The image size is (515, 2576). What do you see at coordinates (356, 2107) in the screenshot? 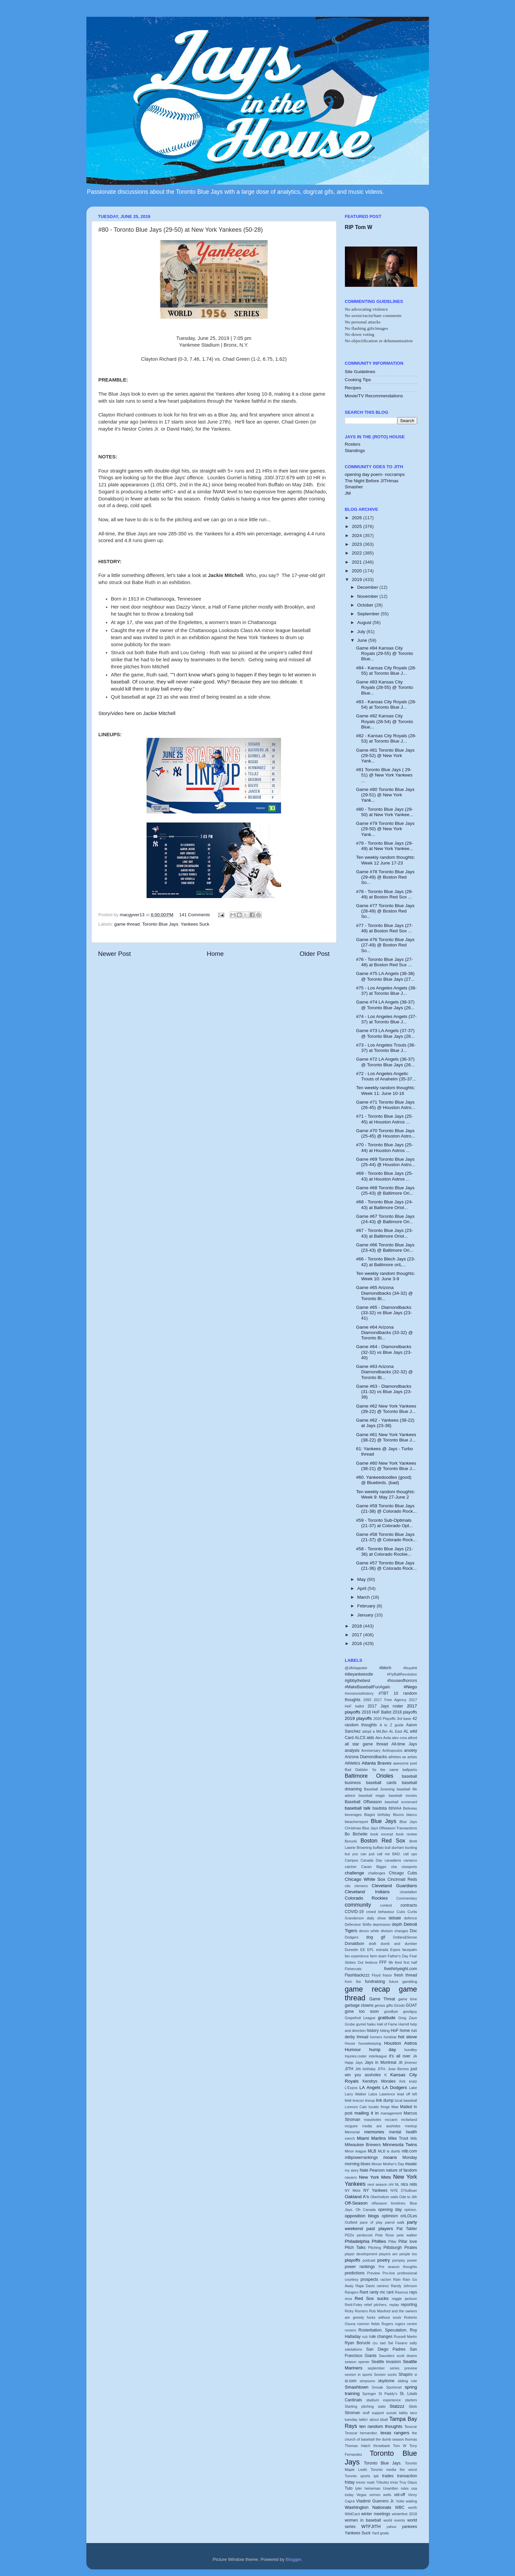
I see `Lorenzo Cain` at bounding box center [356, 2107].